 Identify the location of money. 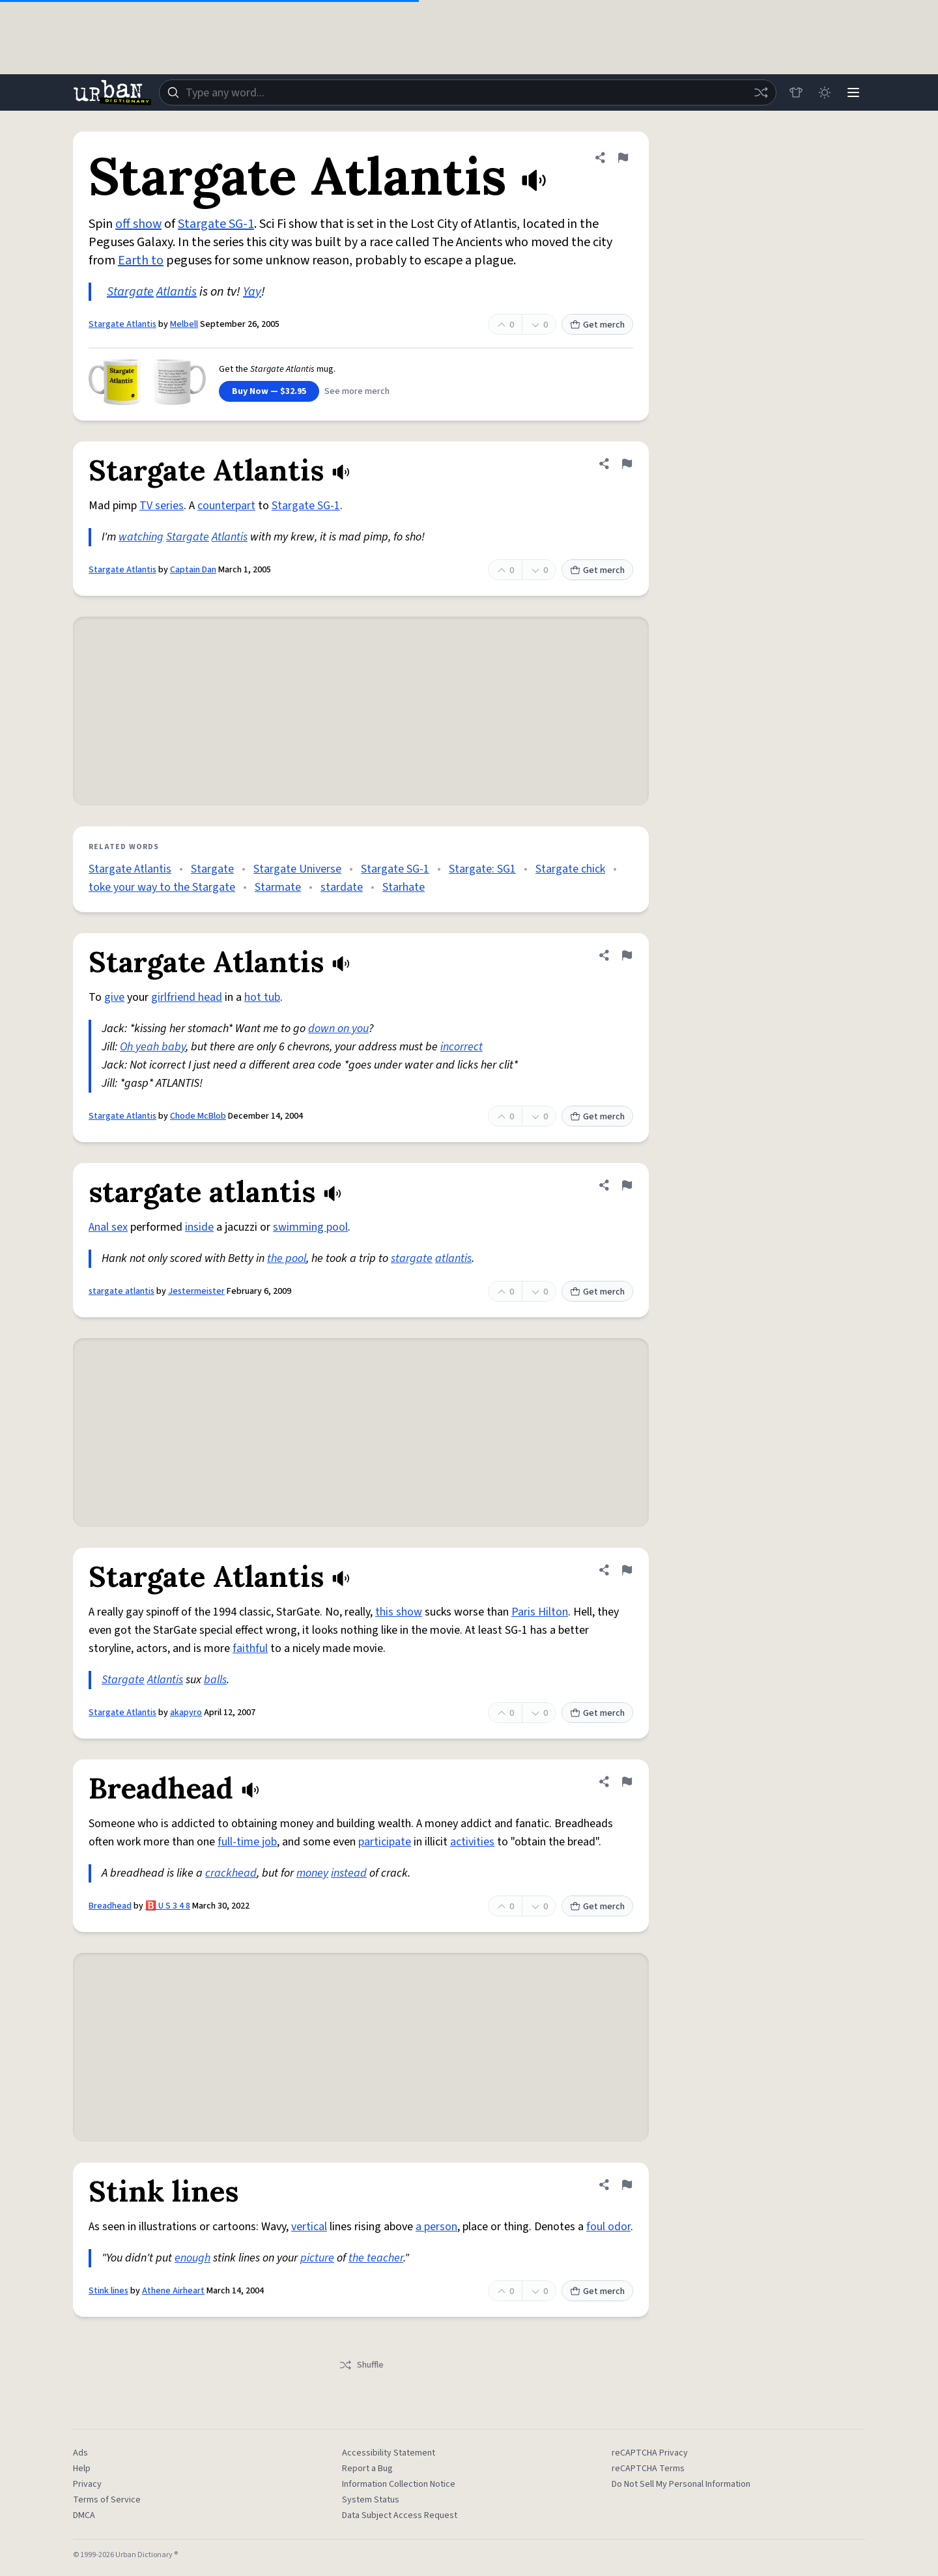
(312, 1873).